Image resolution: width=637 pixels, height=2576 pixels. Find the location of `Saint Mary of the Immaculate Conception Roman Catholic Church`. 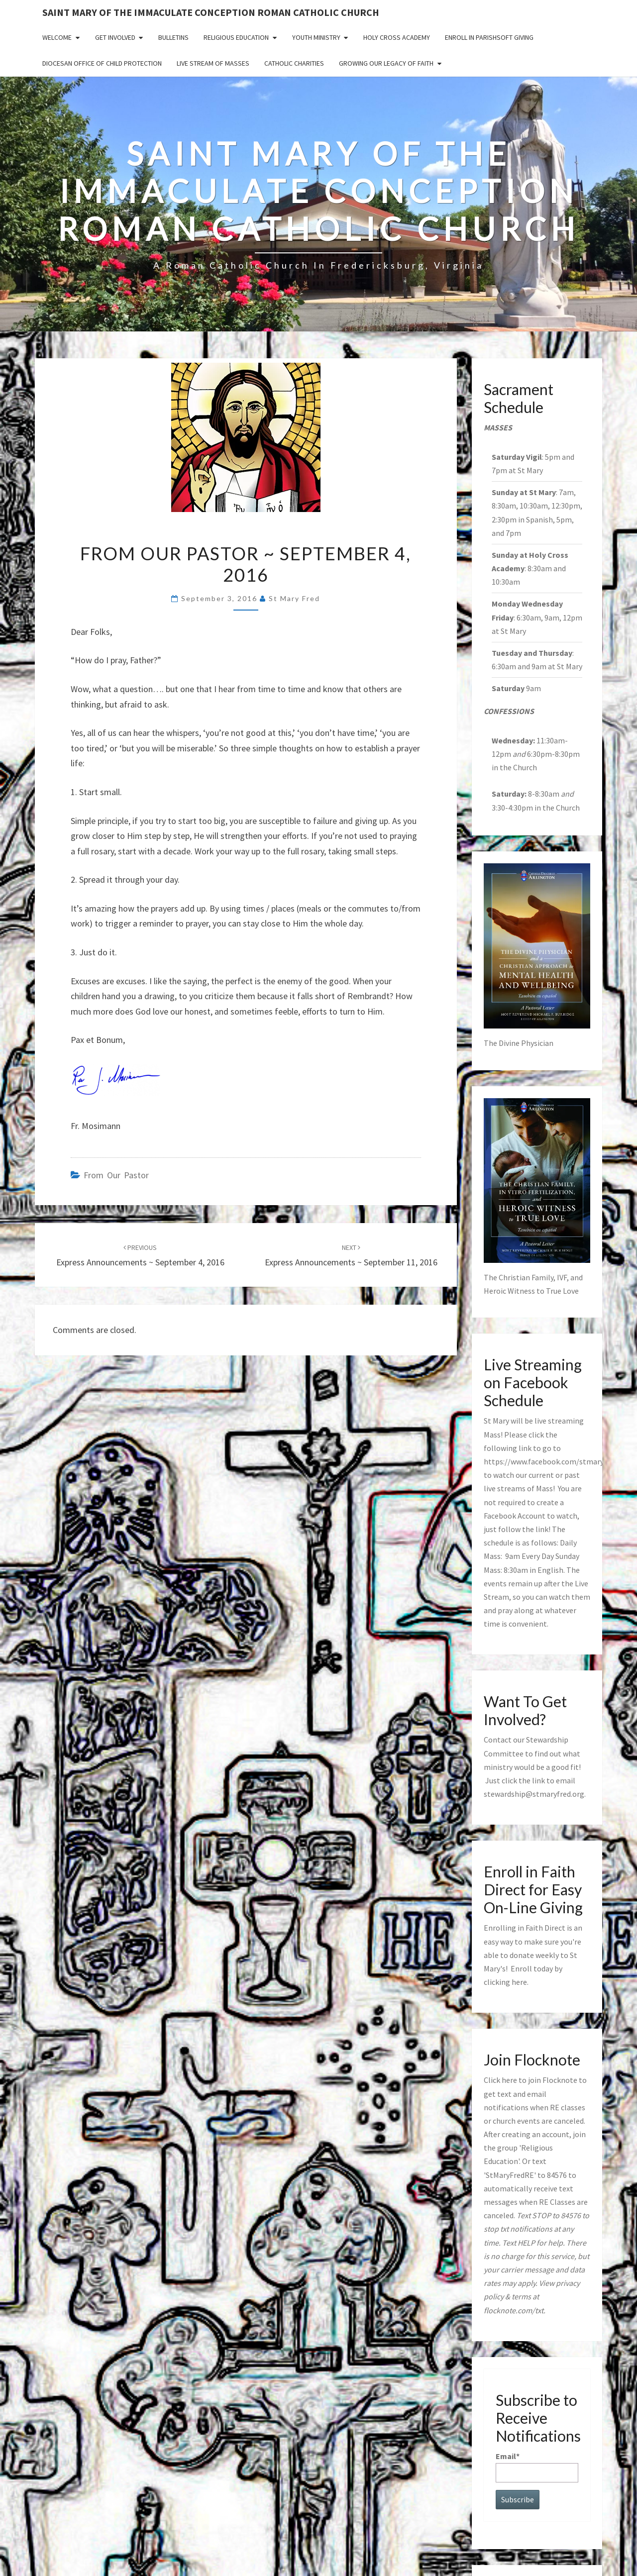

Saint Mary of the Immaculate Conception Roman Catholic Church is located at coordinates (210, 12).